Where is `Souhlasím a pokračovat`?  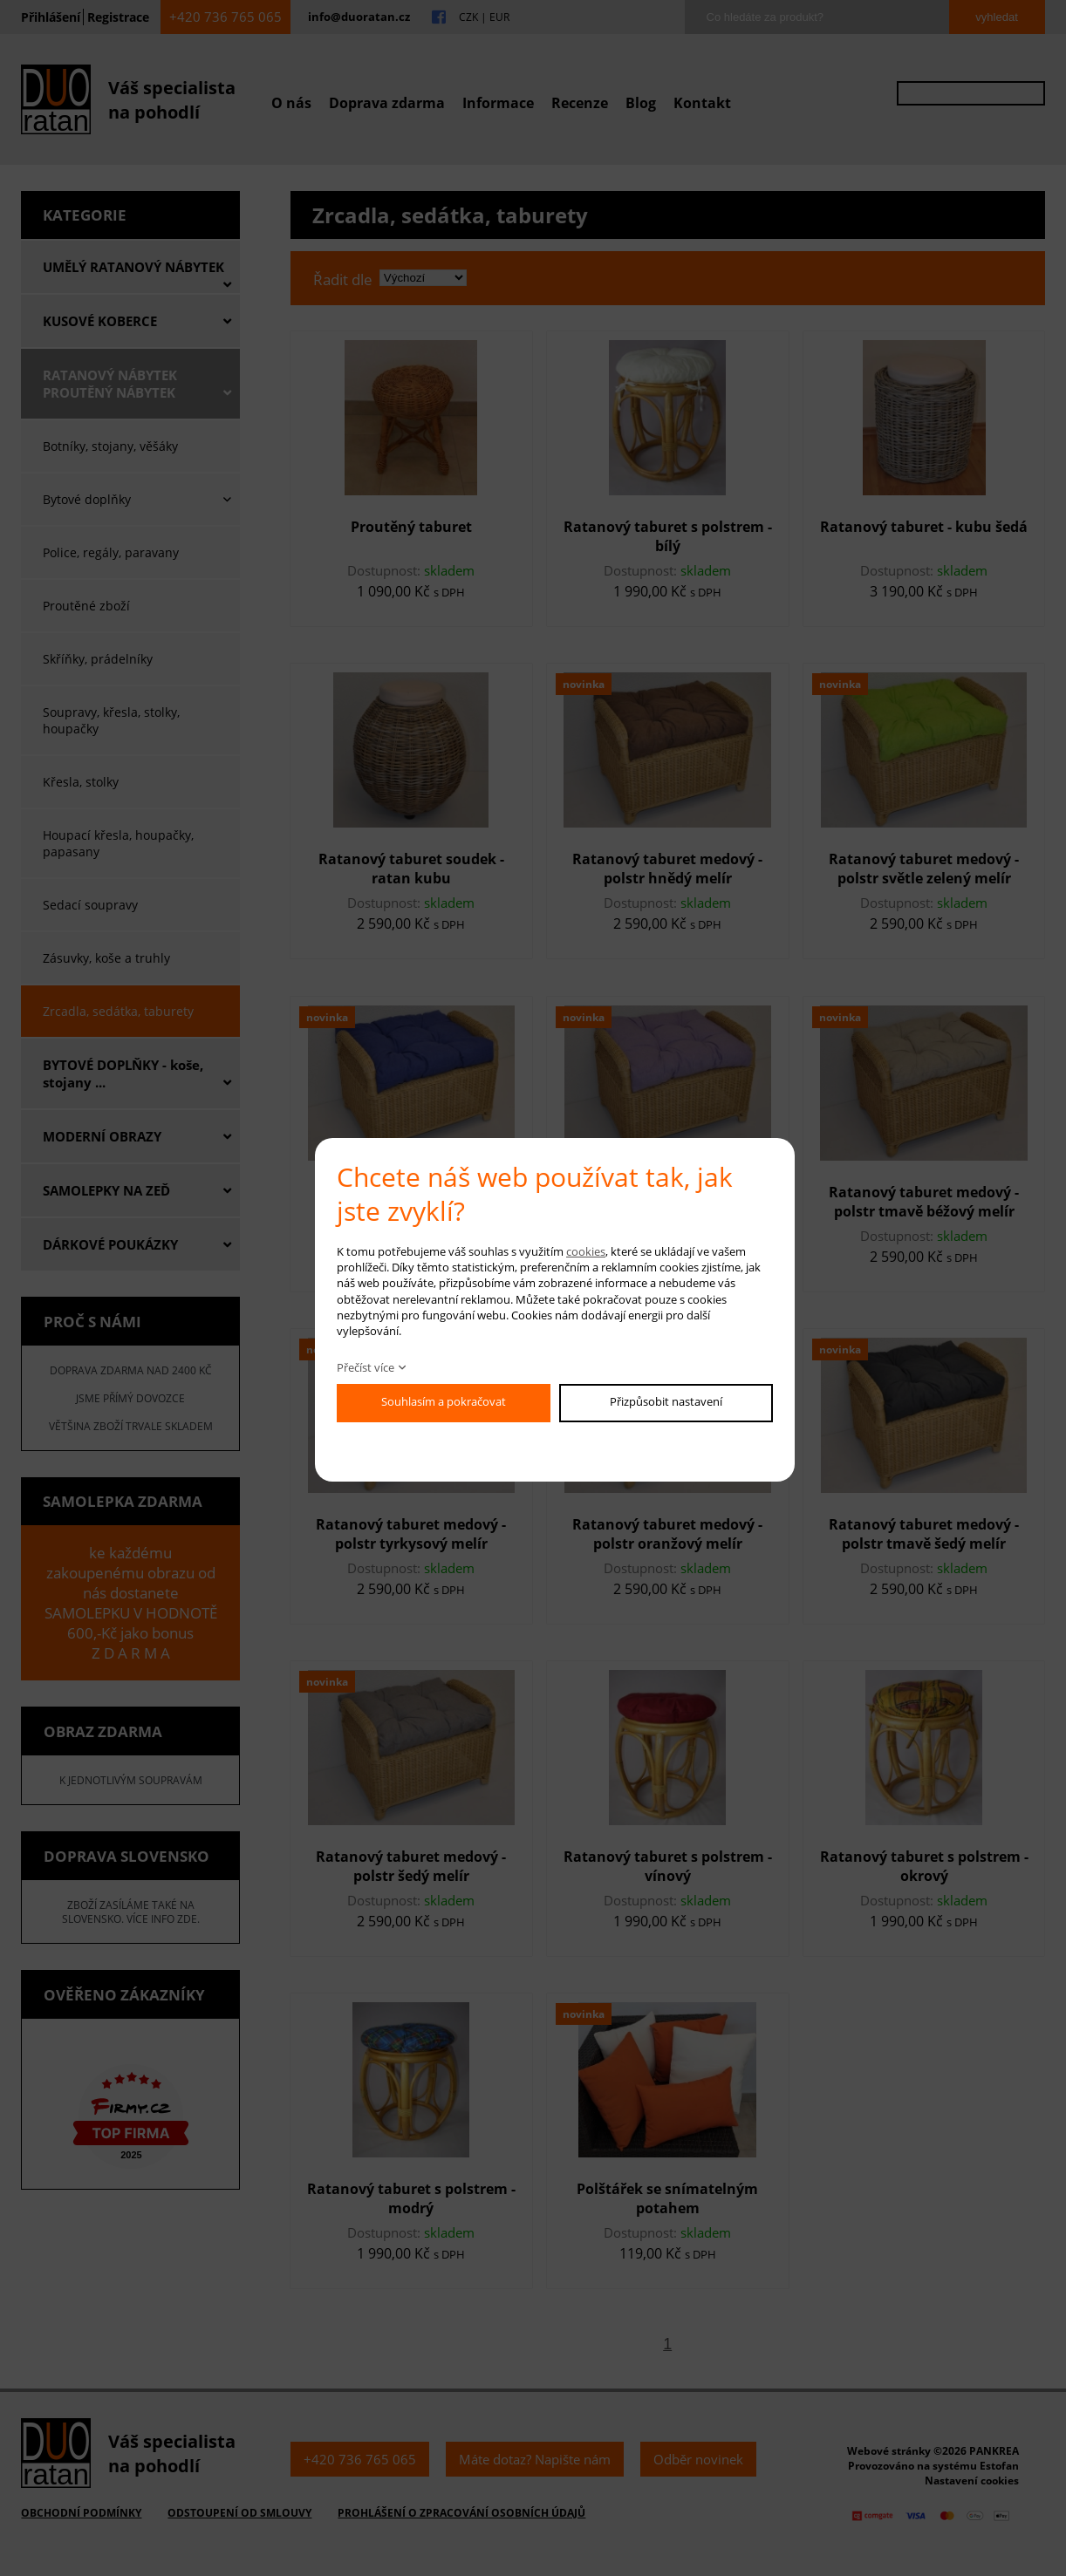 Souhlasím a pokračovat is located at coordinates (443, 1401).